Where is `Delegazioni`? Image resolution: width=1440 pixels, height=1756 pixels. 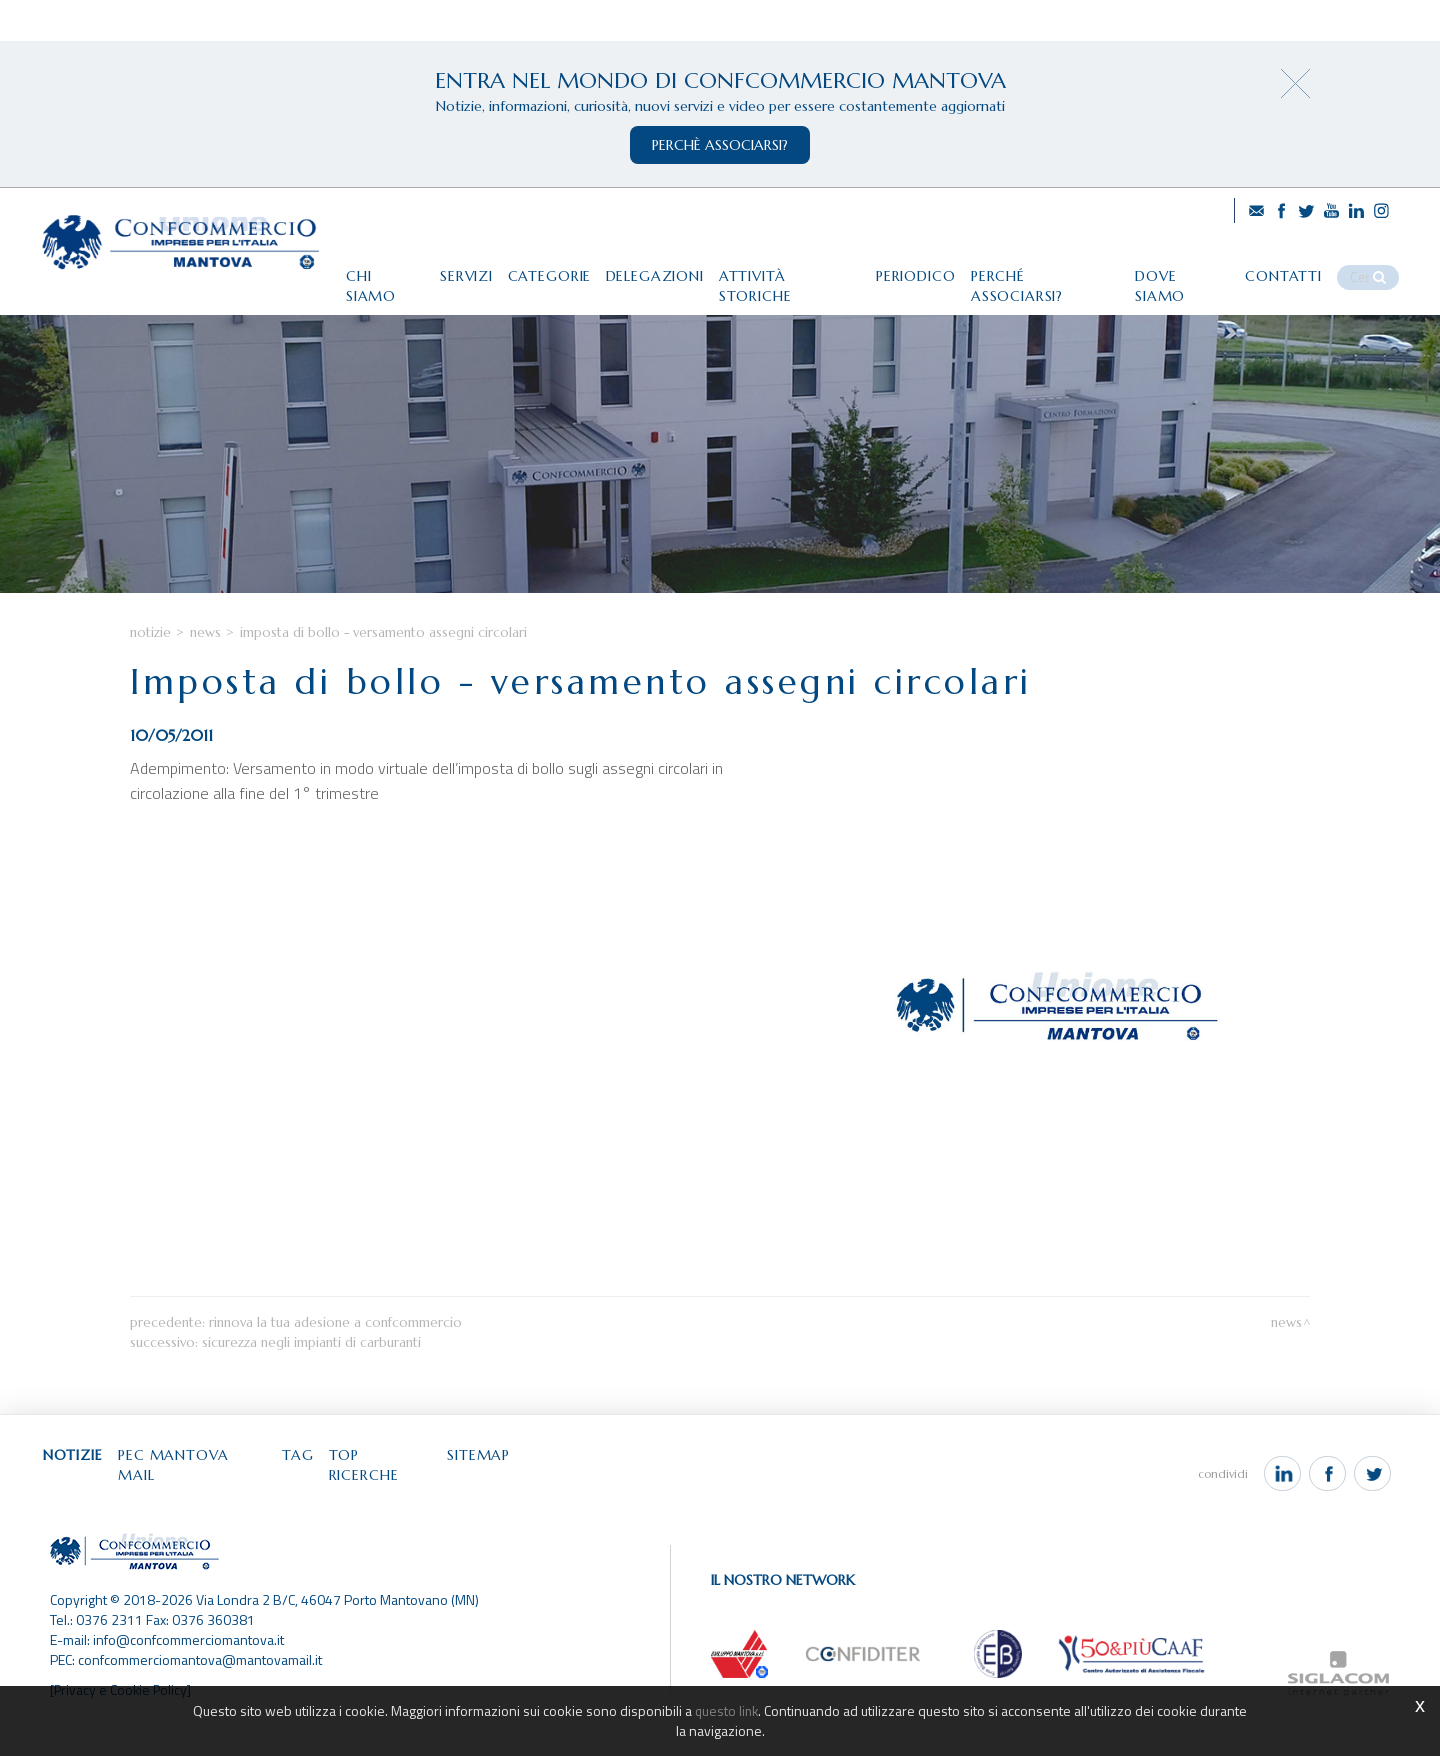 Delegazioni is located at coordinates (640, 267).